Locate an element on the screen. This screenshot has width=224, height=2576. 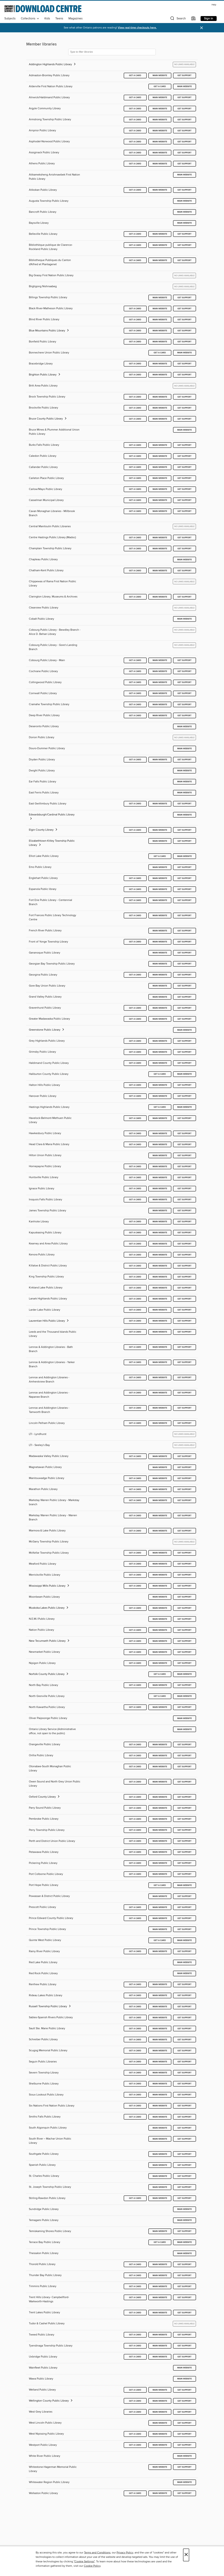
Get a card [Get a card for East Gwillimbury Public Library] is located at coordinates (135, 803).